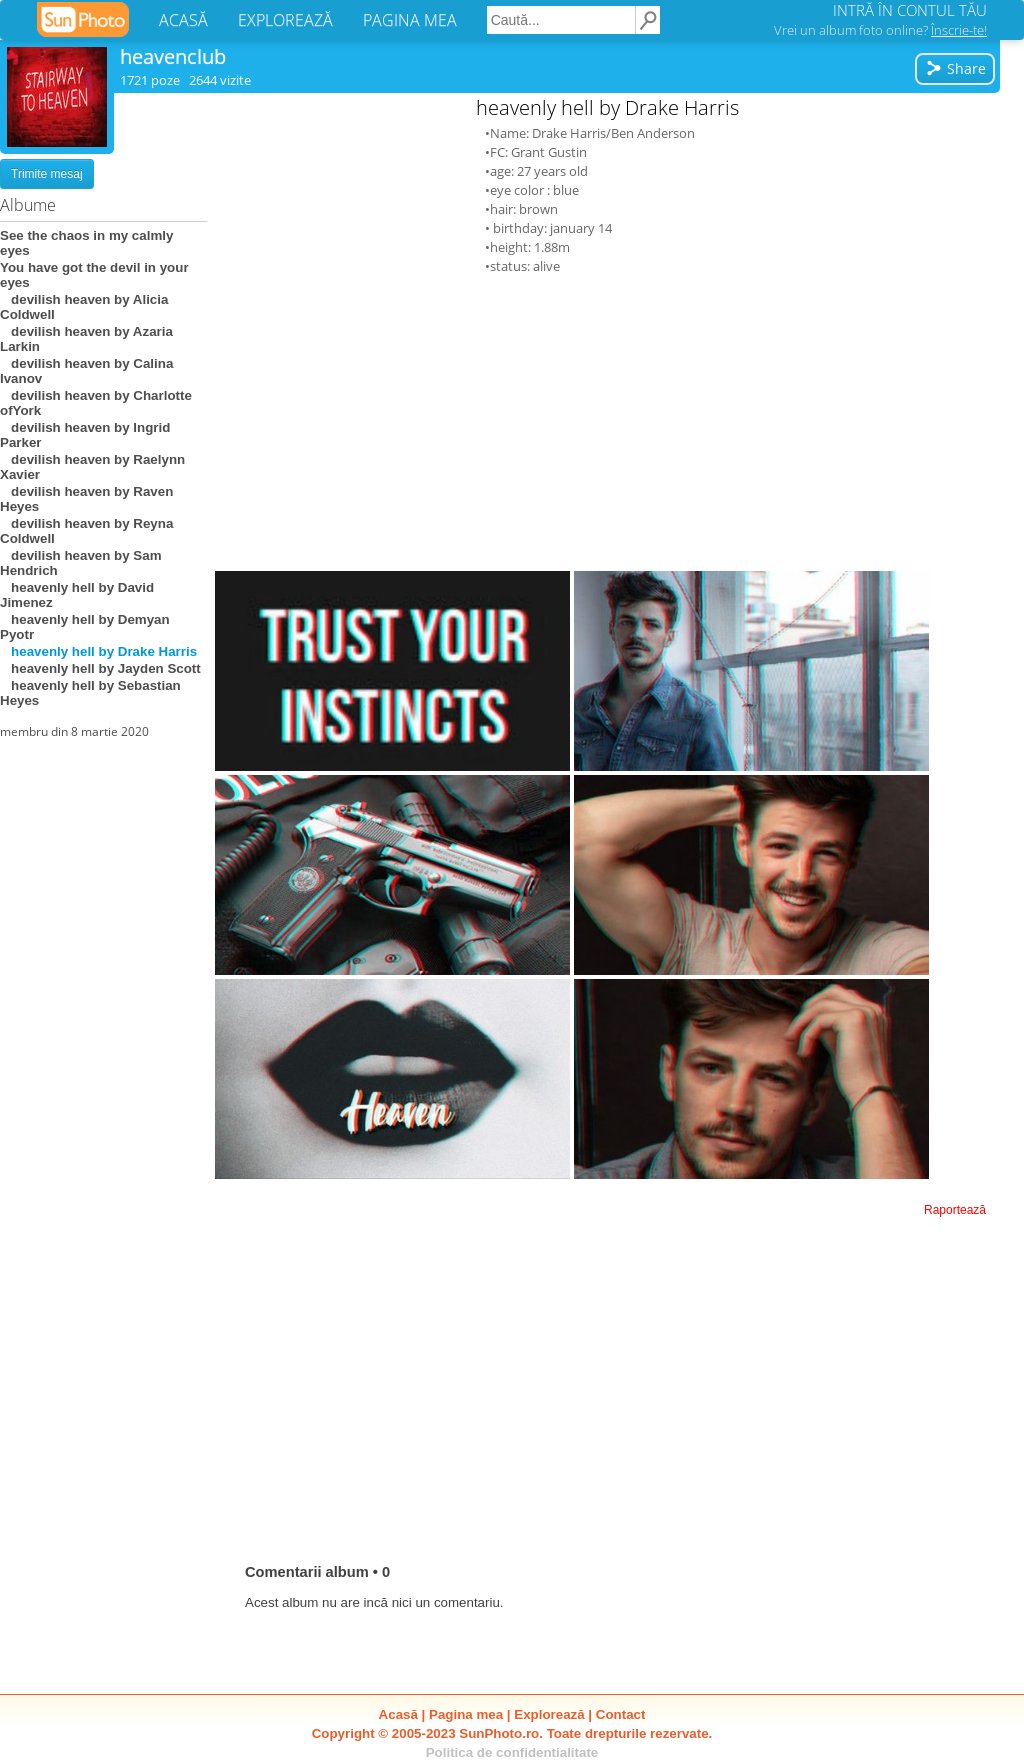 The width and height of the screenshot is (1024, 1762). Describe the element at coordinates (94, 275) in the screenshot. I see `You have got the devil in your eyes` at that location.